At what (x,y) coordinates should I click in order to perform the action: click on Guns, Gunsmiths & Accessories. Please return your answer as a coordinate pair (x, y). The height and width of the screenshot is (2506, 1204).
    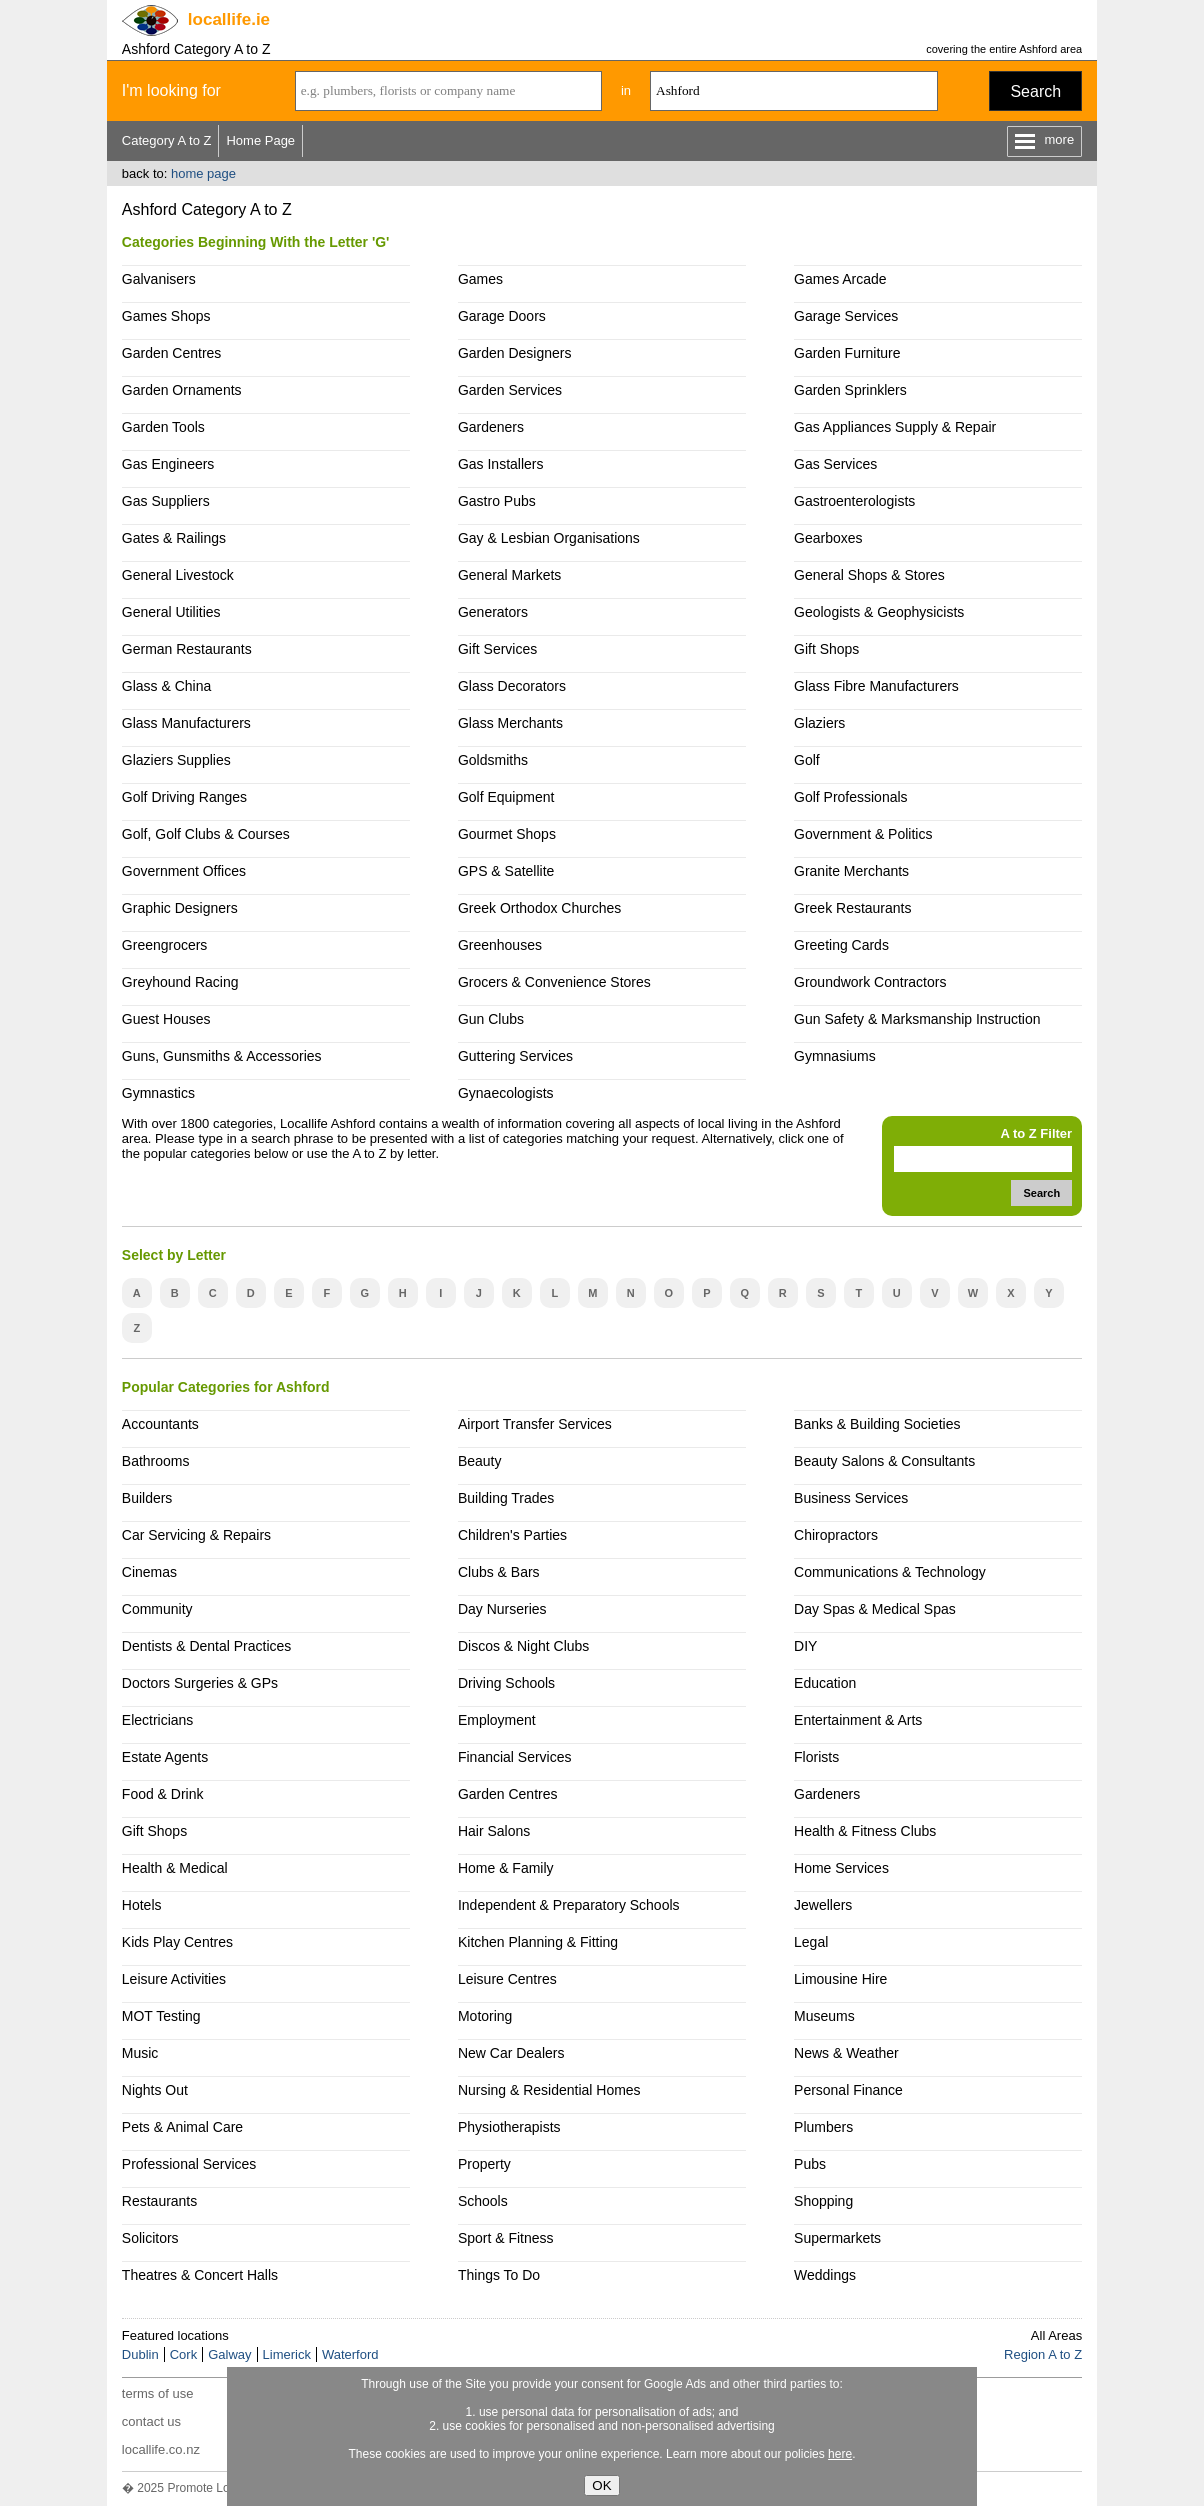
    Looking at the image, I should click on (222, 1056).